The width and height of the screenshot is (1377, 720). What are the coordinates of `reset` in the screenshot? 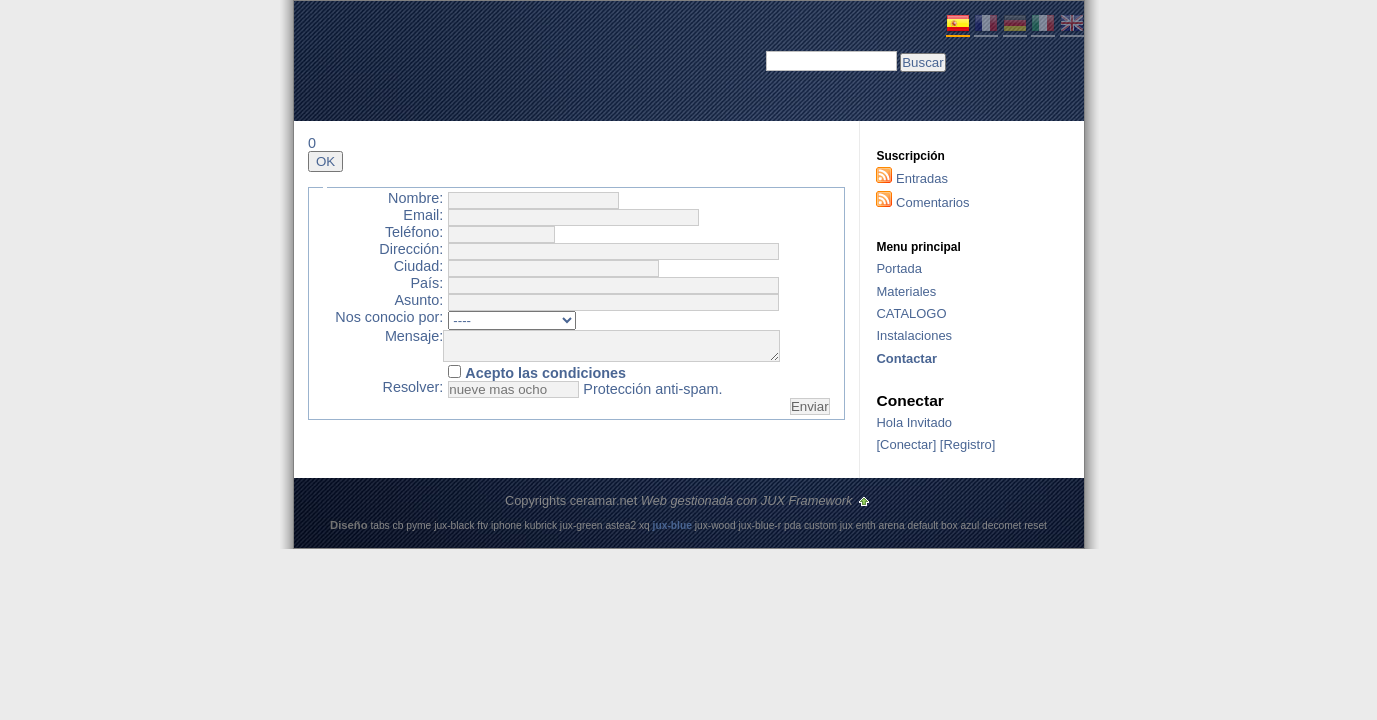 It's located at (1035, 525).